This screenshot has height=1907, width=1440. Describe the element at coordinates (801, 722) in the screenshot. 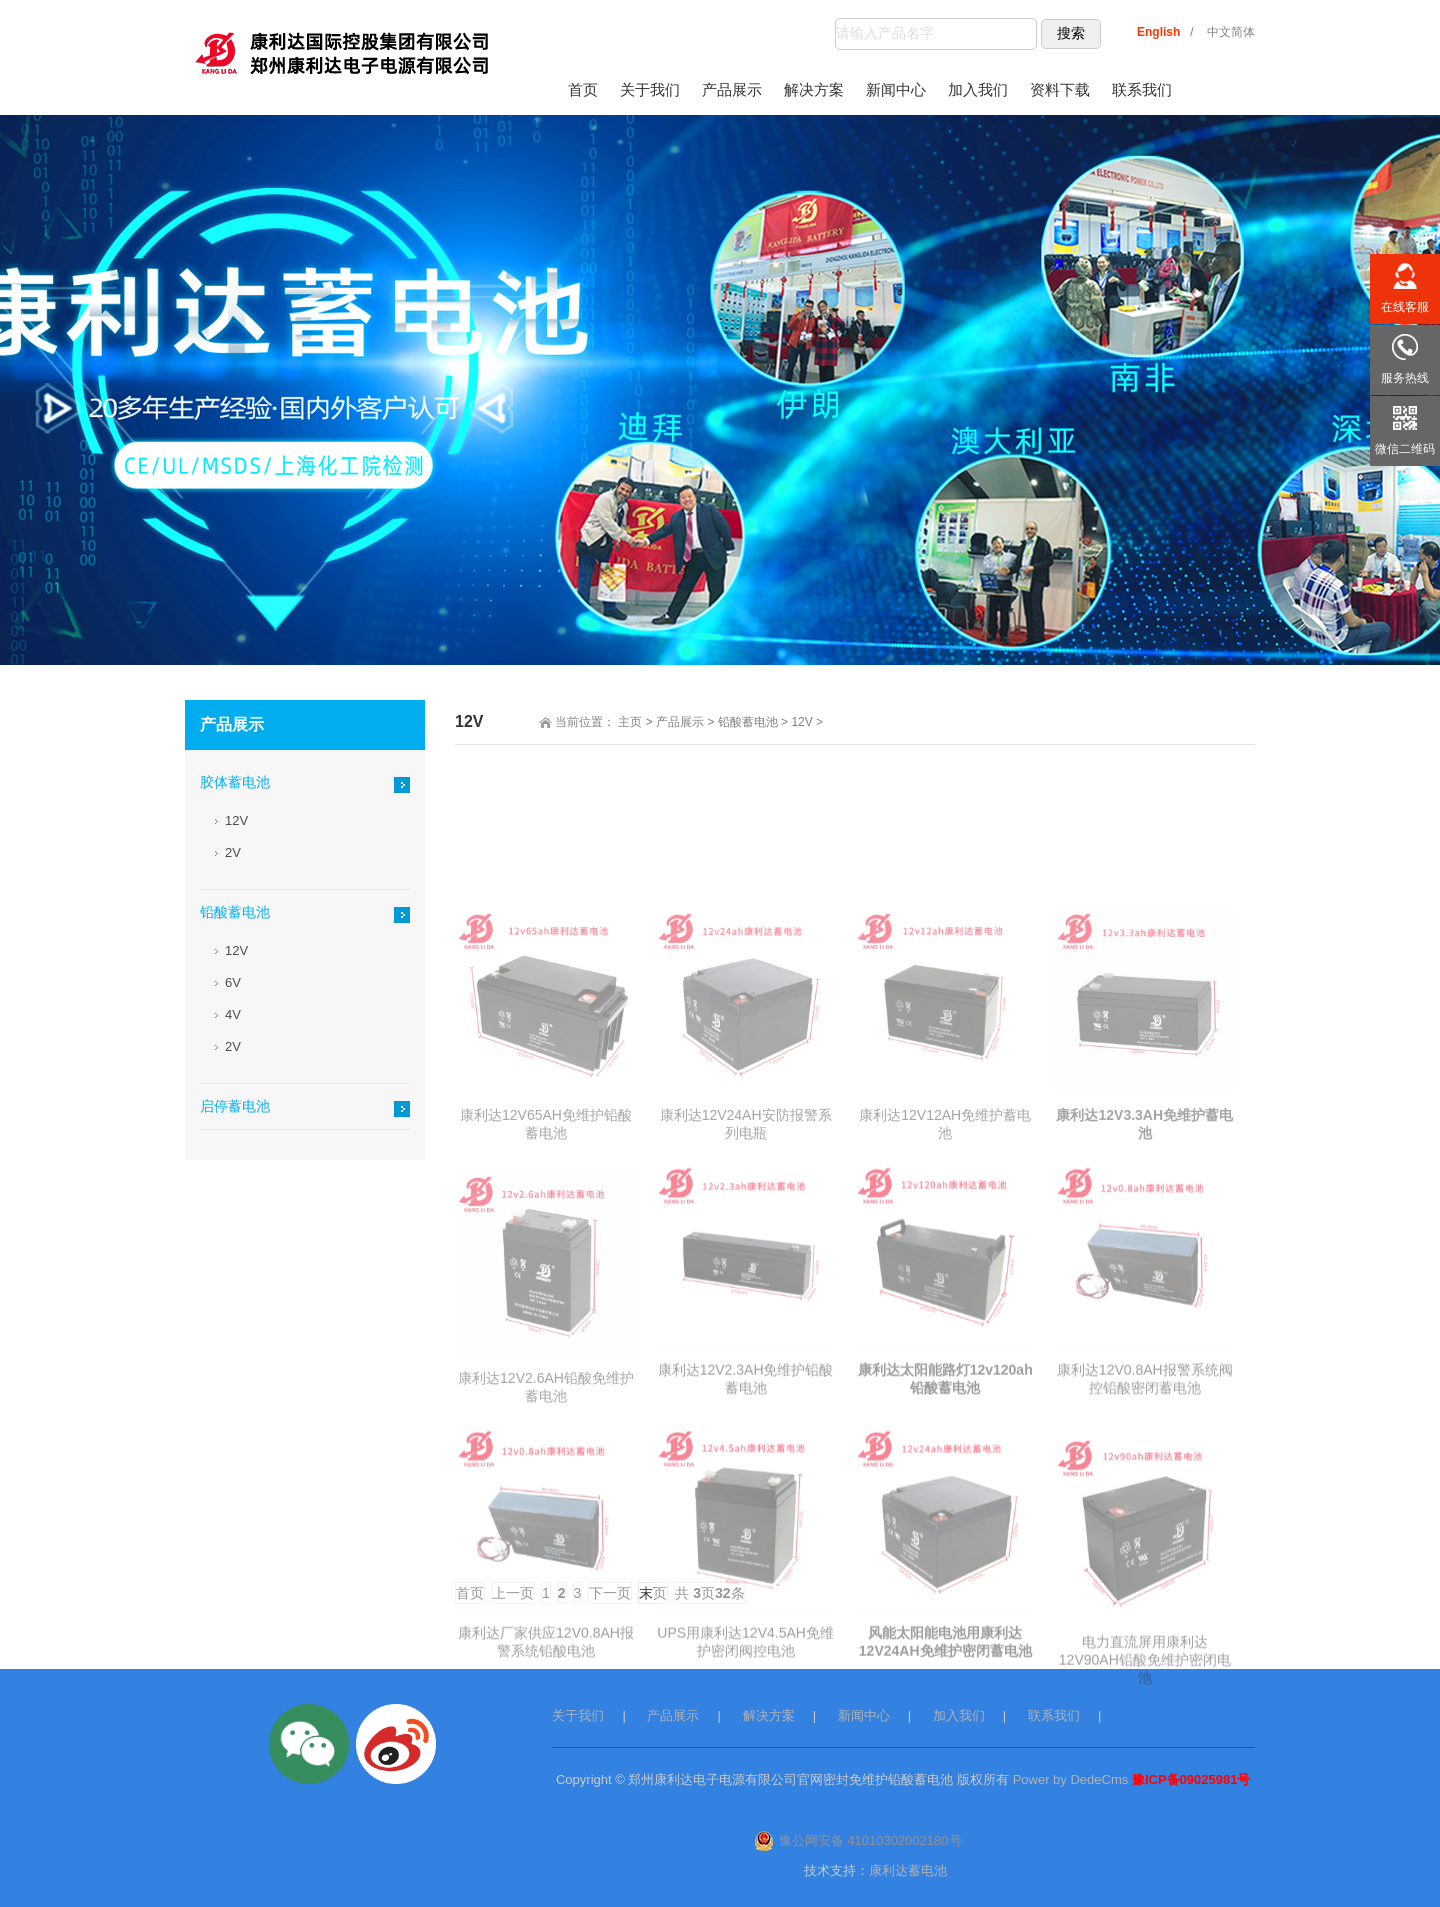

I see `12V` at that location.